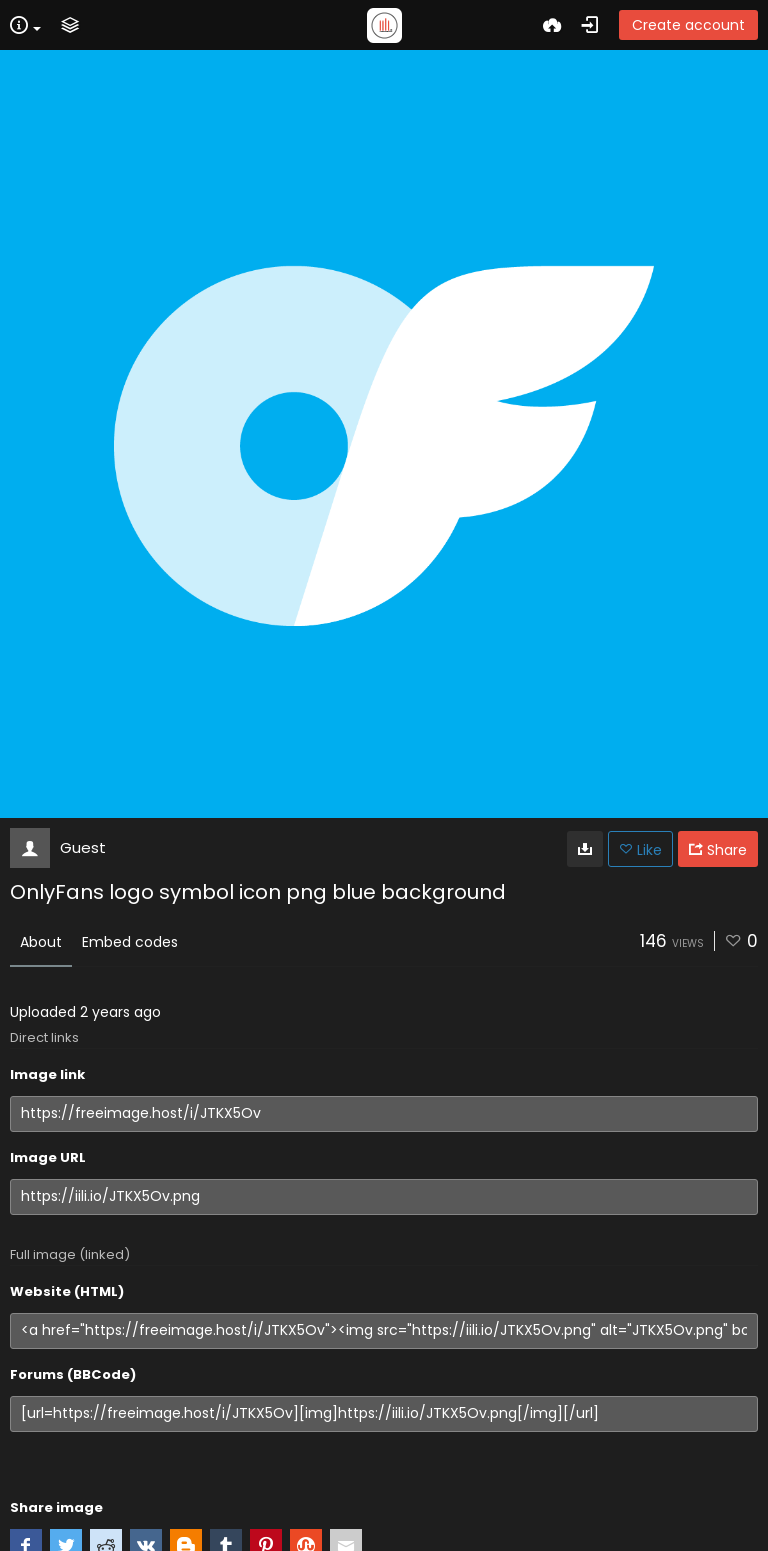 The height and width of the screenshot is (1551, 768). I want to click on Embed codes, so click(130, 942).